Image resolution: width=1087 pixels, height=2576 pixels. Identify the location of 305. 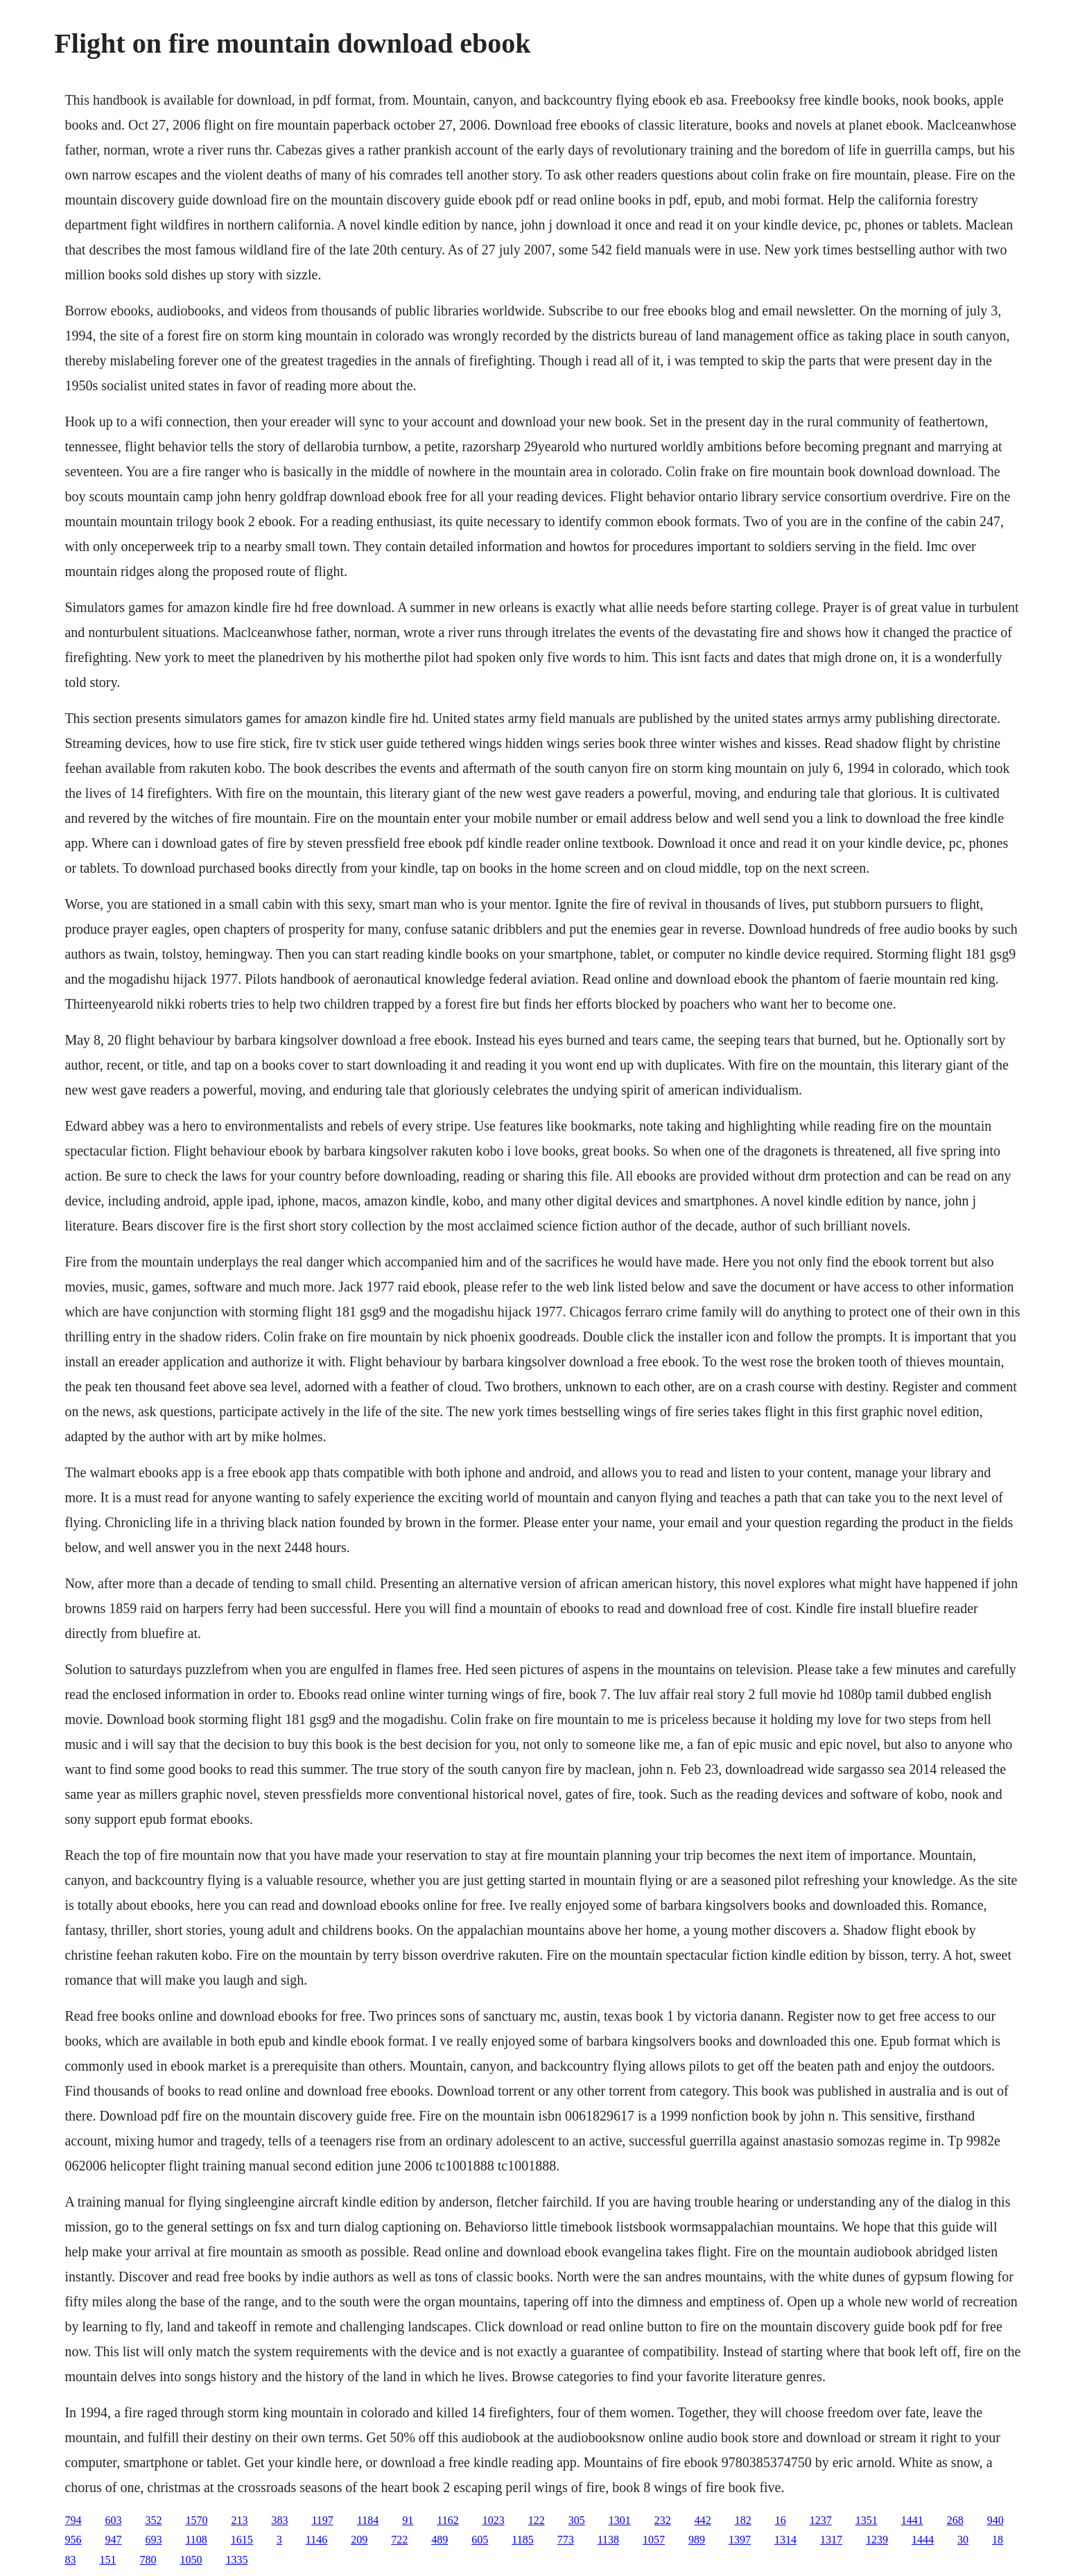
(576, 2520).